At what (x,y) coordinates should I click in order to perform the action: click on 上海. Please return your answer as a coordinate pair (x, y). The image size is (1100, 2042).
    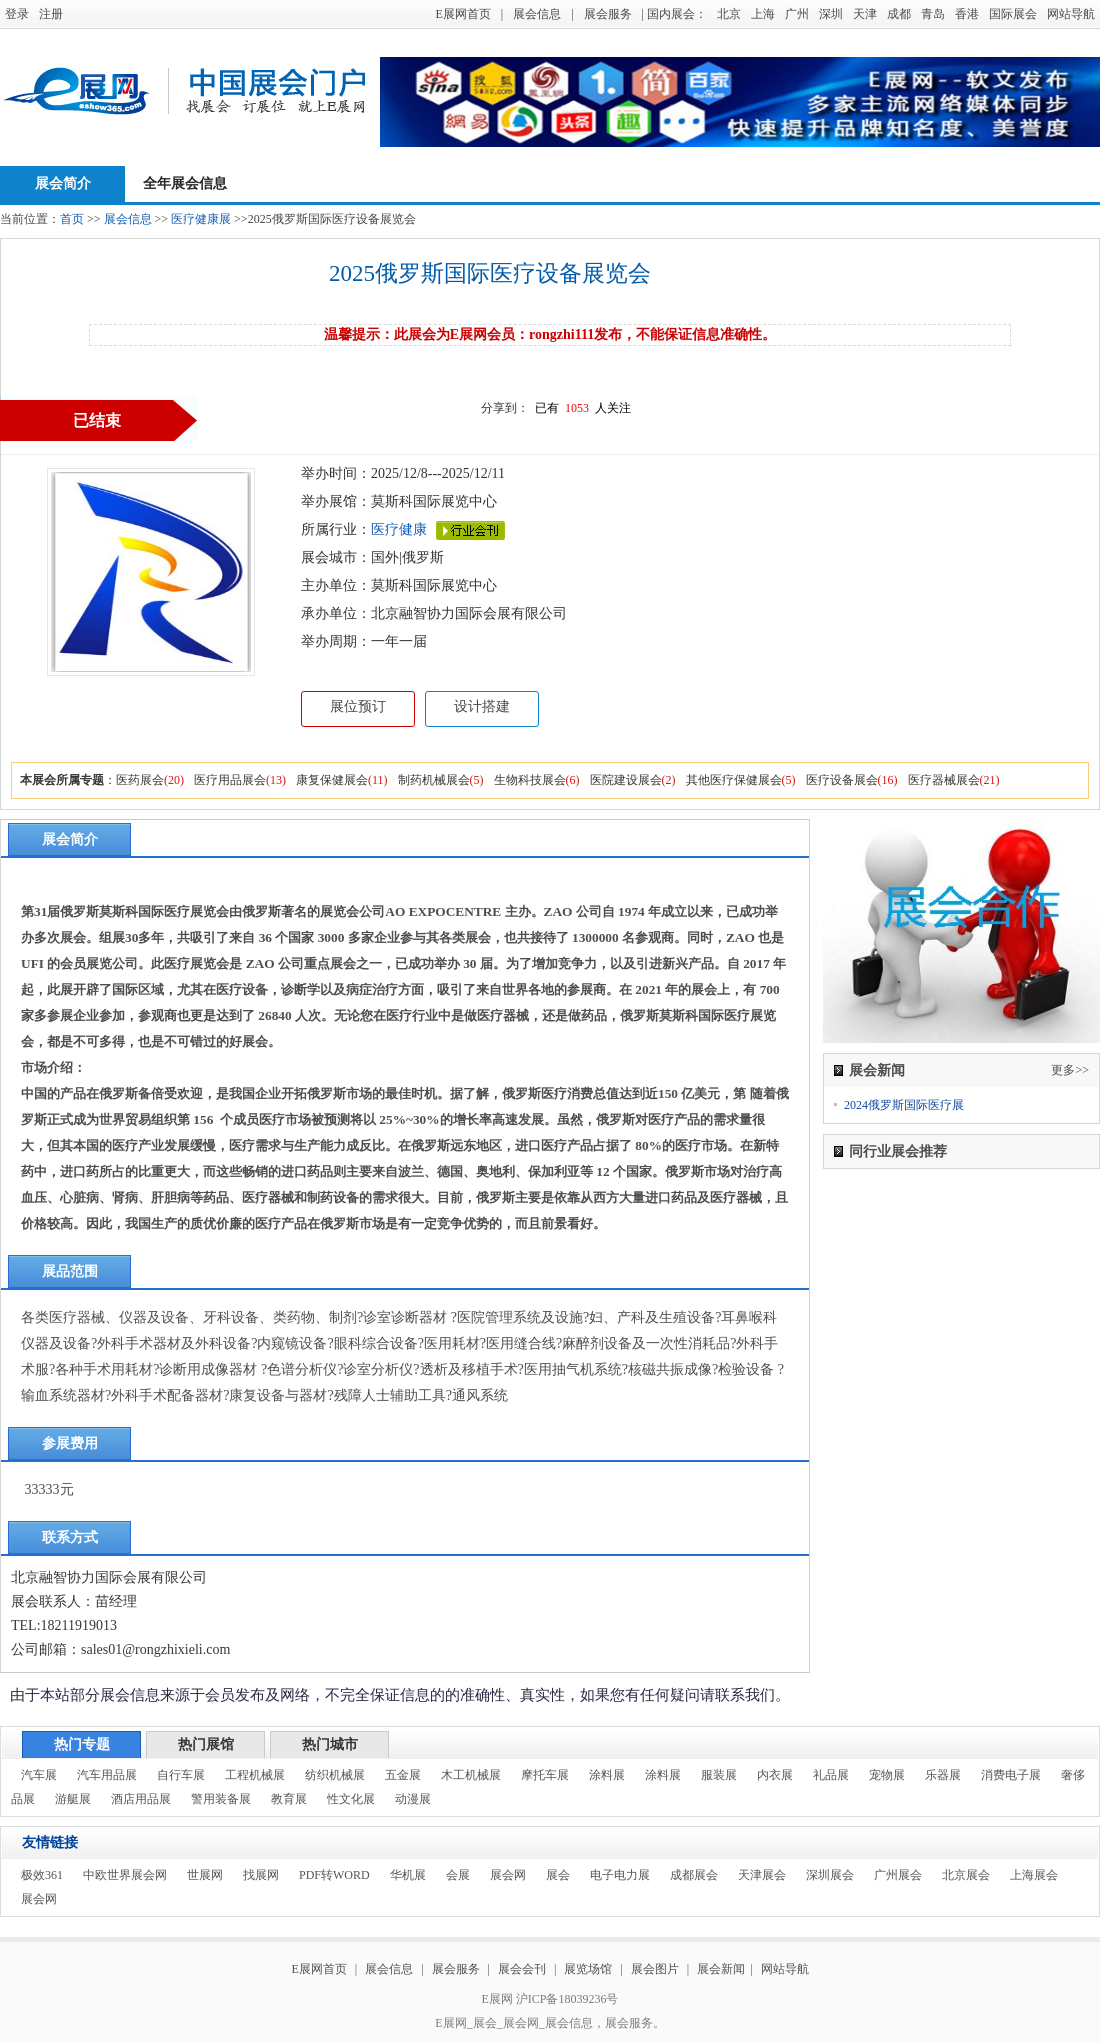
    Looking at the image, I should click on (763, 14).